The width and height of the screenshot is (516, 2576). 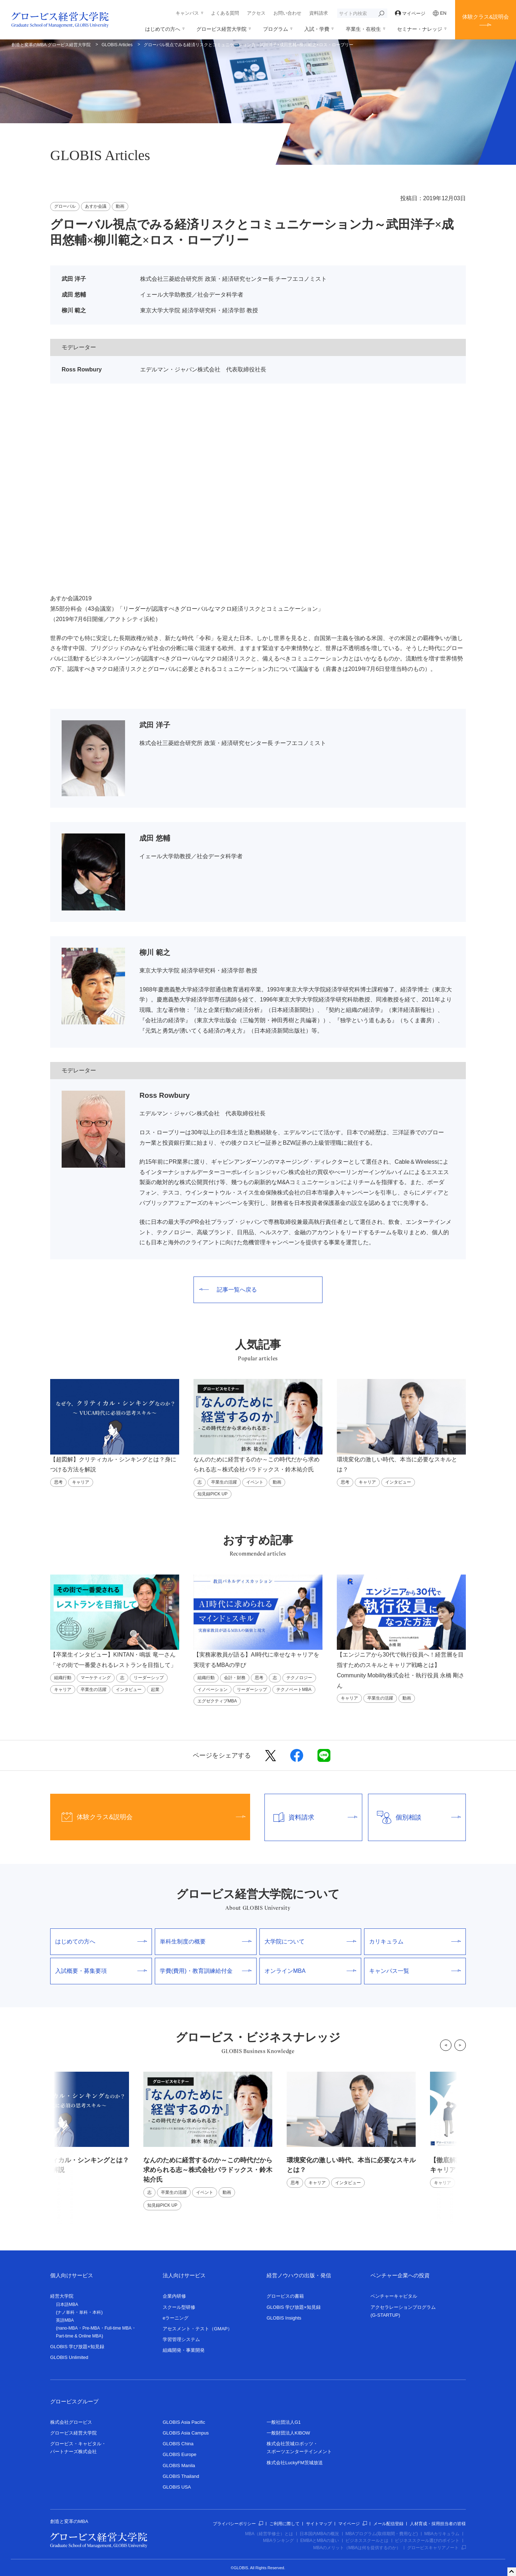 I want to click on マイページ, so click(x=410, y=13).